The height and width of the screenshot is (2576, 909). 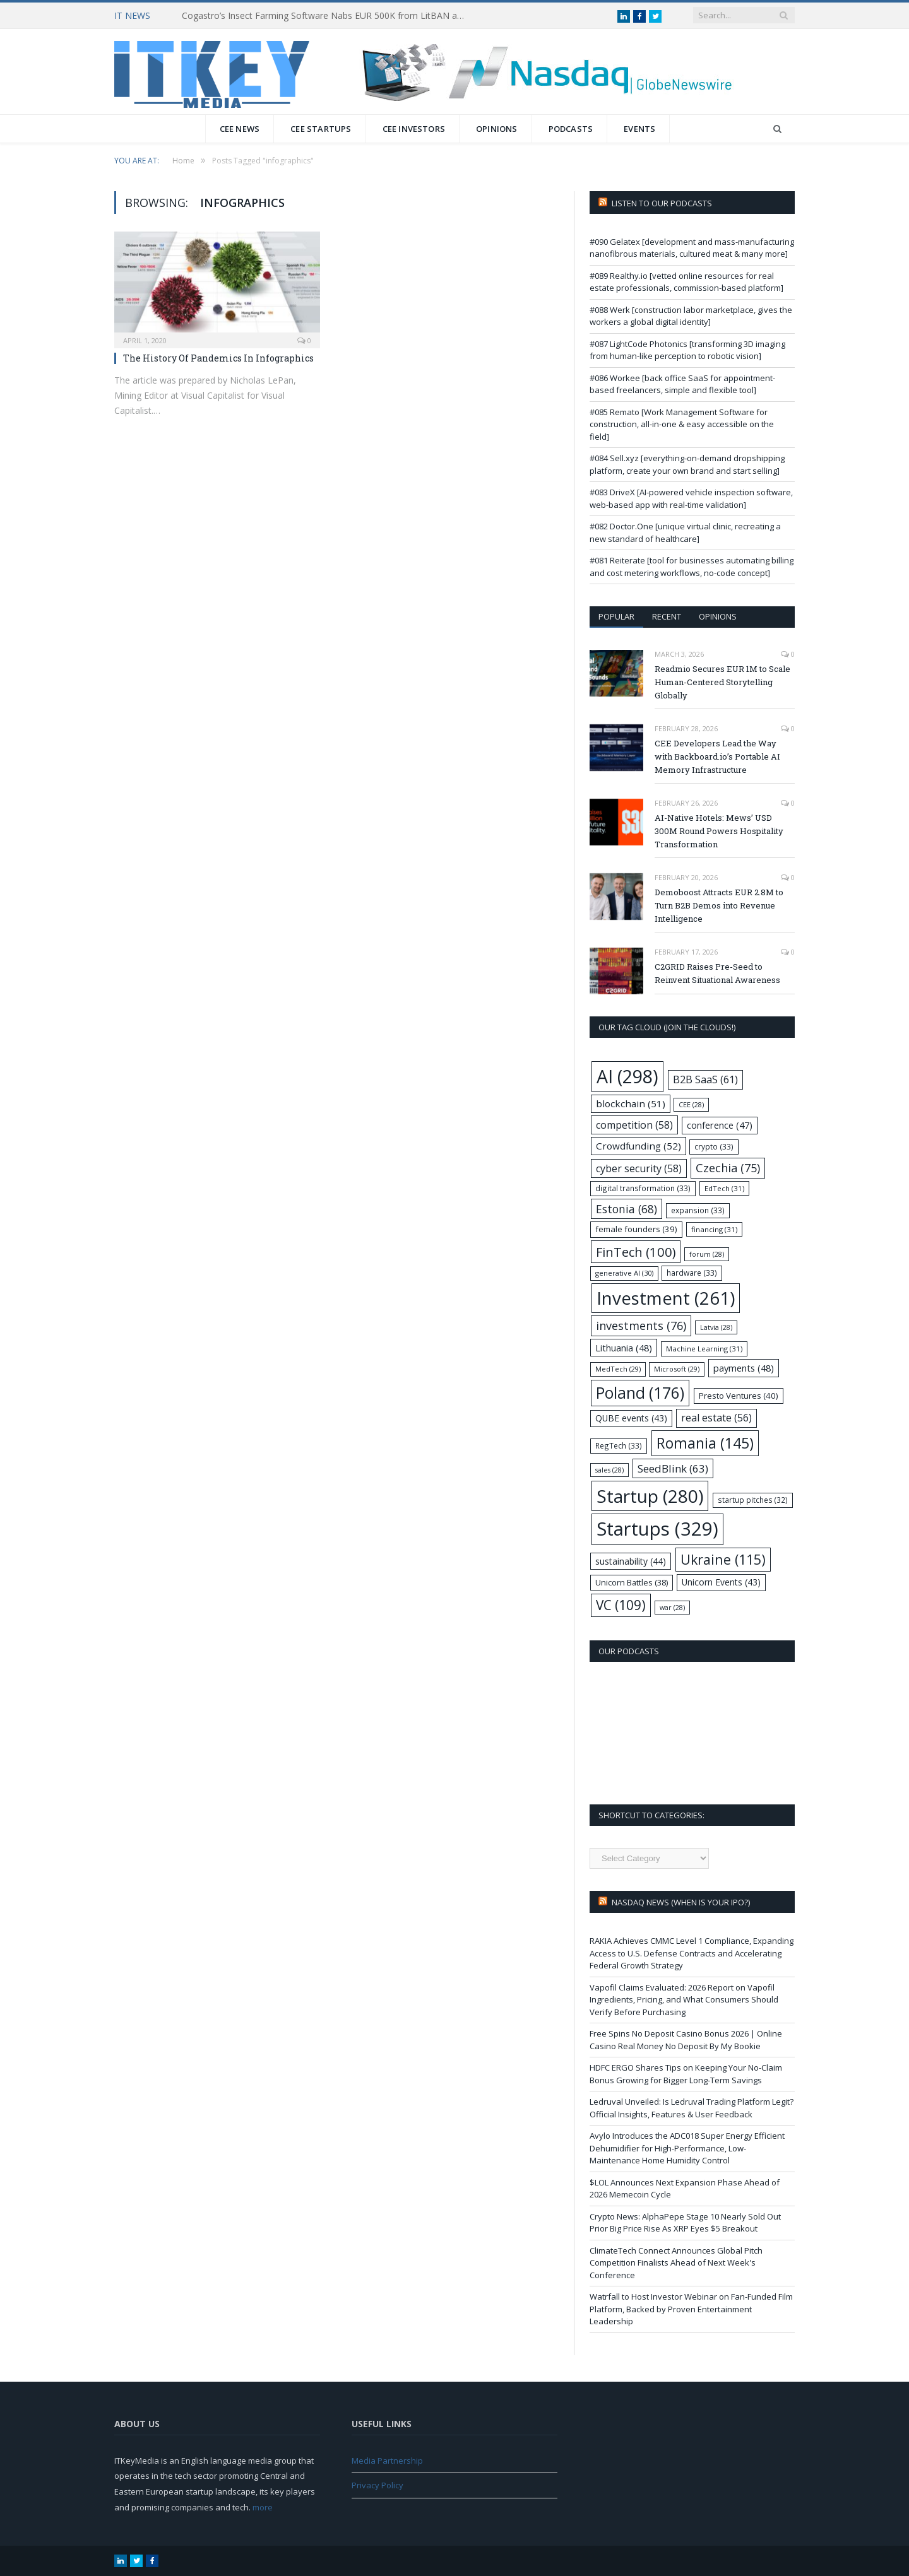 What do you see at coordinates (666, 616) in the screenshot?
I see `Recent` at bounding box center [666, 616].